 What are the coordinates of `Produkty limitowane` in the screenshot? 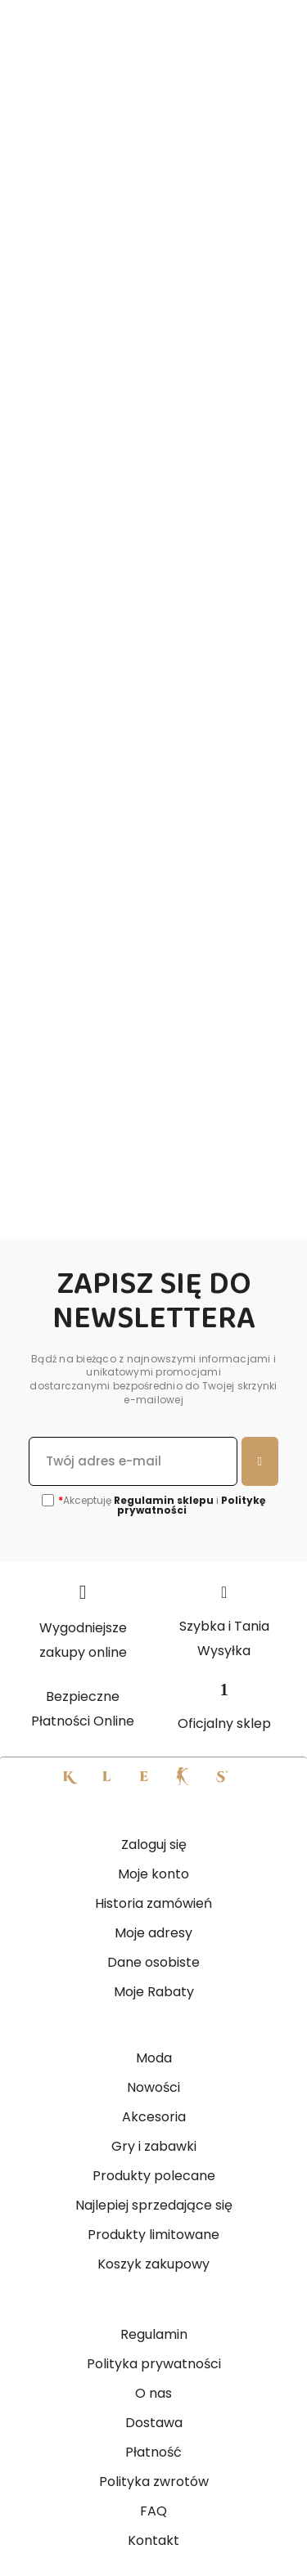 It's located at (153, 2234).